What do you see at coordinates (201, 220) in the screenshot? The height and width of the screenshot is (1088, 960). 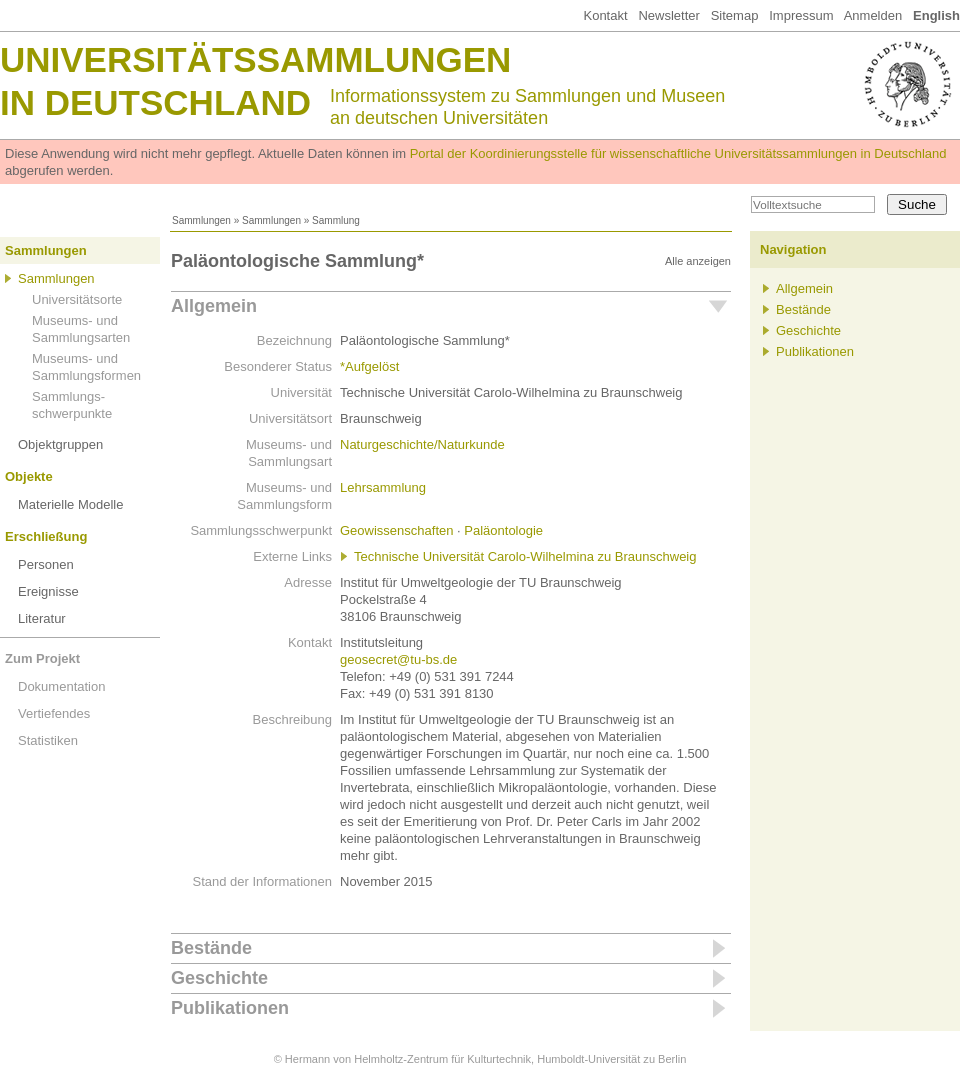 I see `Sammlungen` at bounding box center [201, 220].